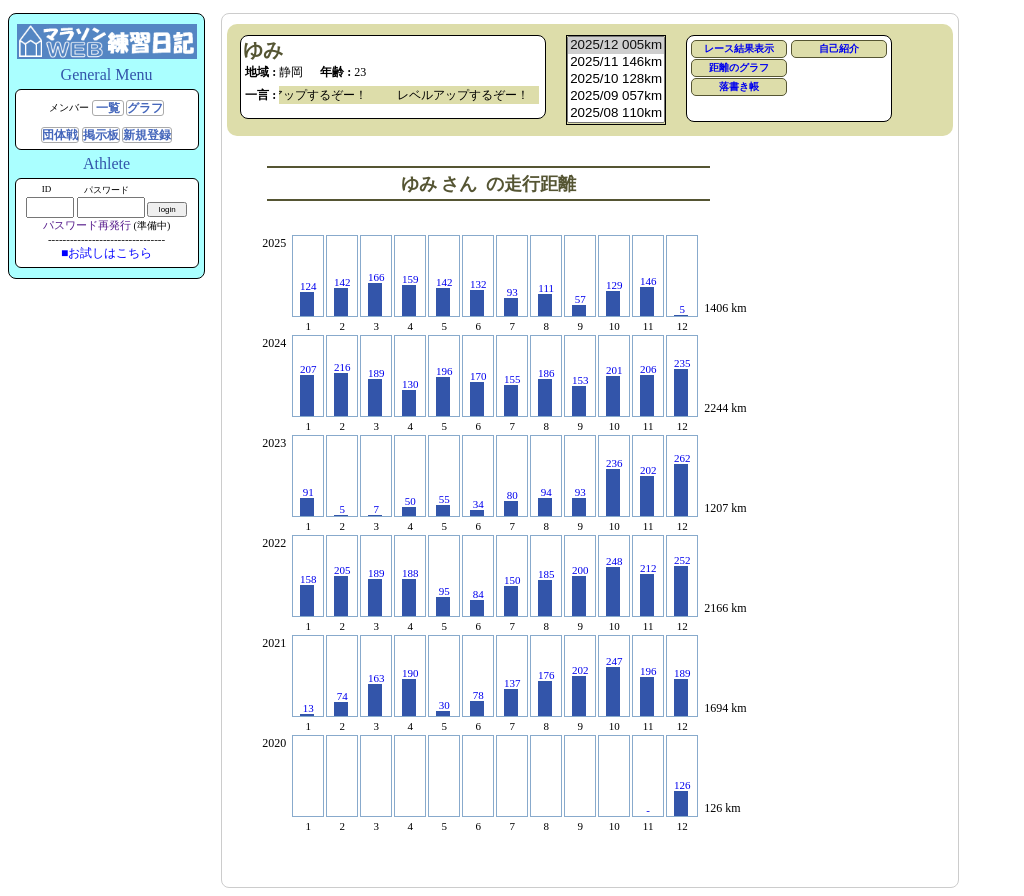 The image size is (1024, 896). What do you see at coordinates (477, 507) in the screenshot?
I see `34` at bounding box center [477, 507].